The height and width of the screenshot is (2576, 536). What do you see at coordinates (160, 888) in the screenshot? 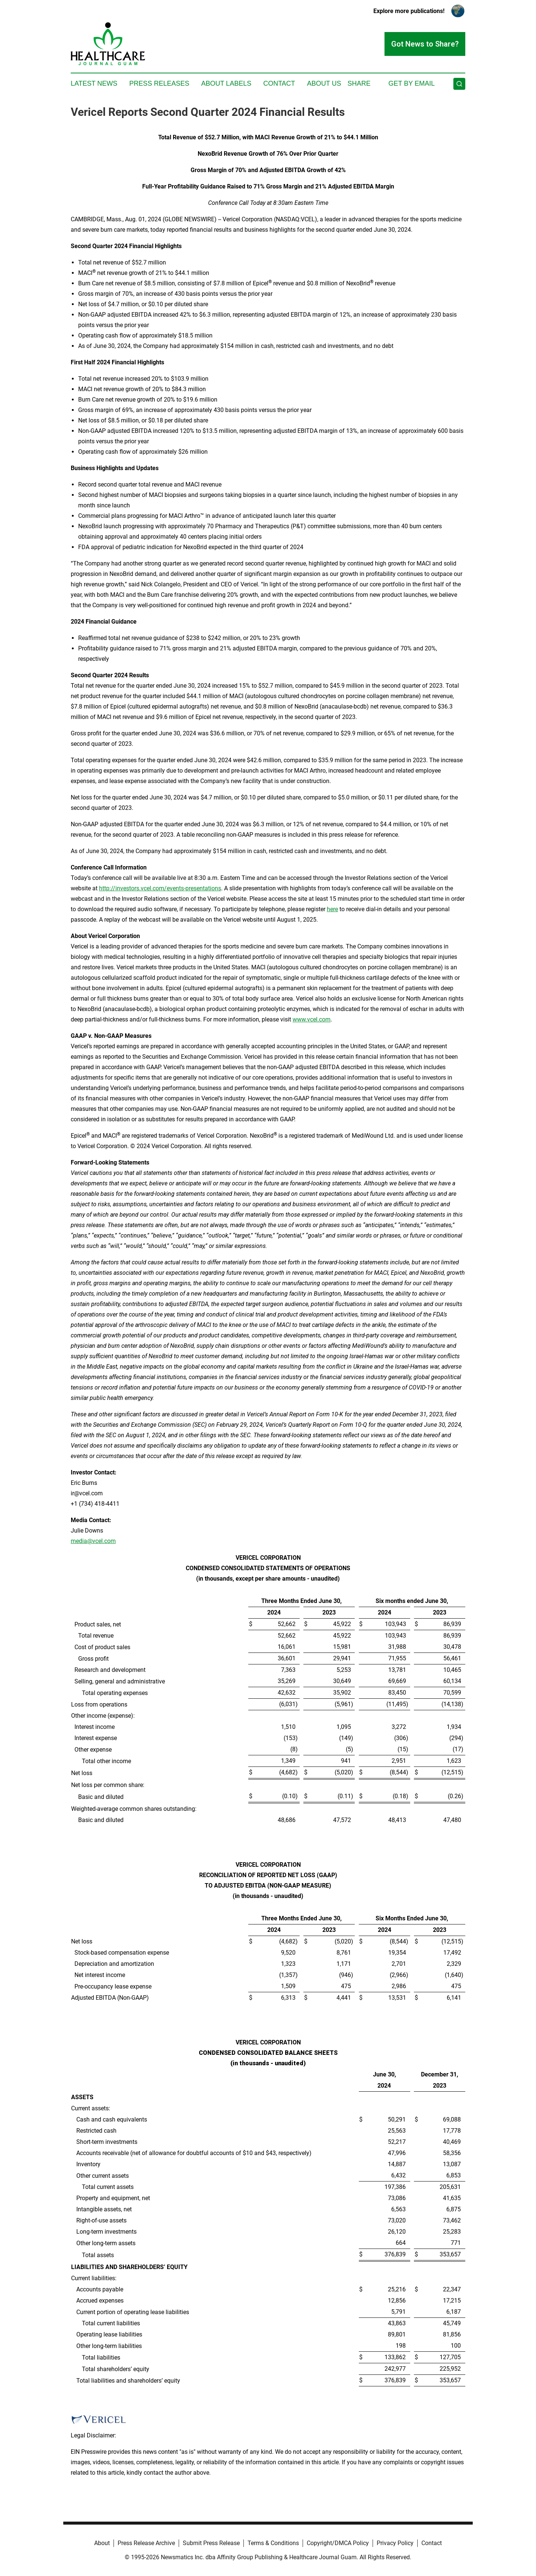
I see `http://investors.vcel.com/events-presentations` at bounding box center [160, 888].